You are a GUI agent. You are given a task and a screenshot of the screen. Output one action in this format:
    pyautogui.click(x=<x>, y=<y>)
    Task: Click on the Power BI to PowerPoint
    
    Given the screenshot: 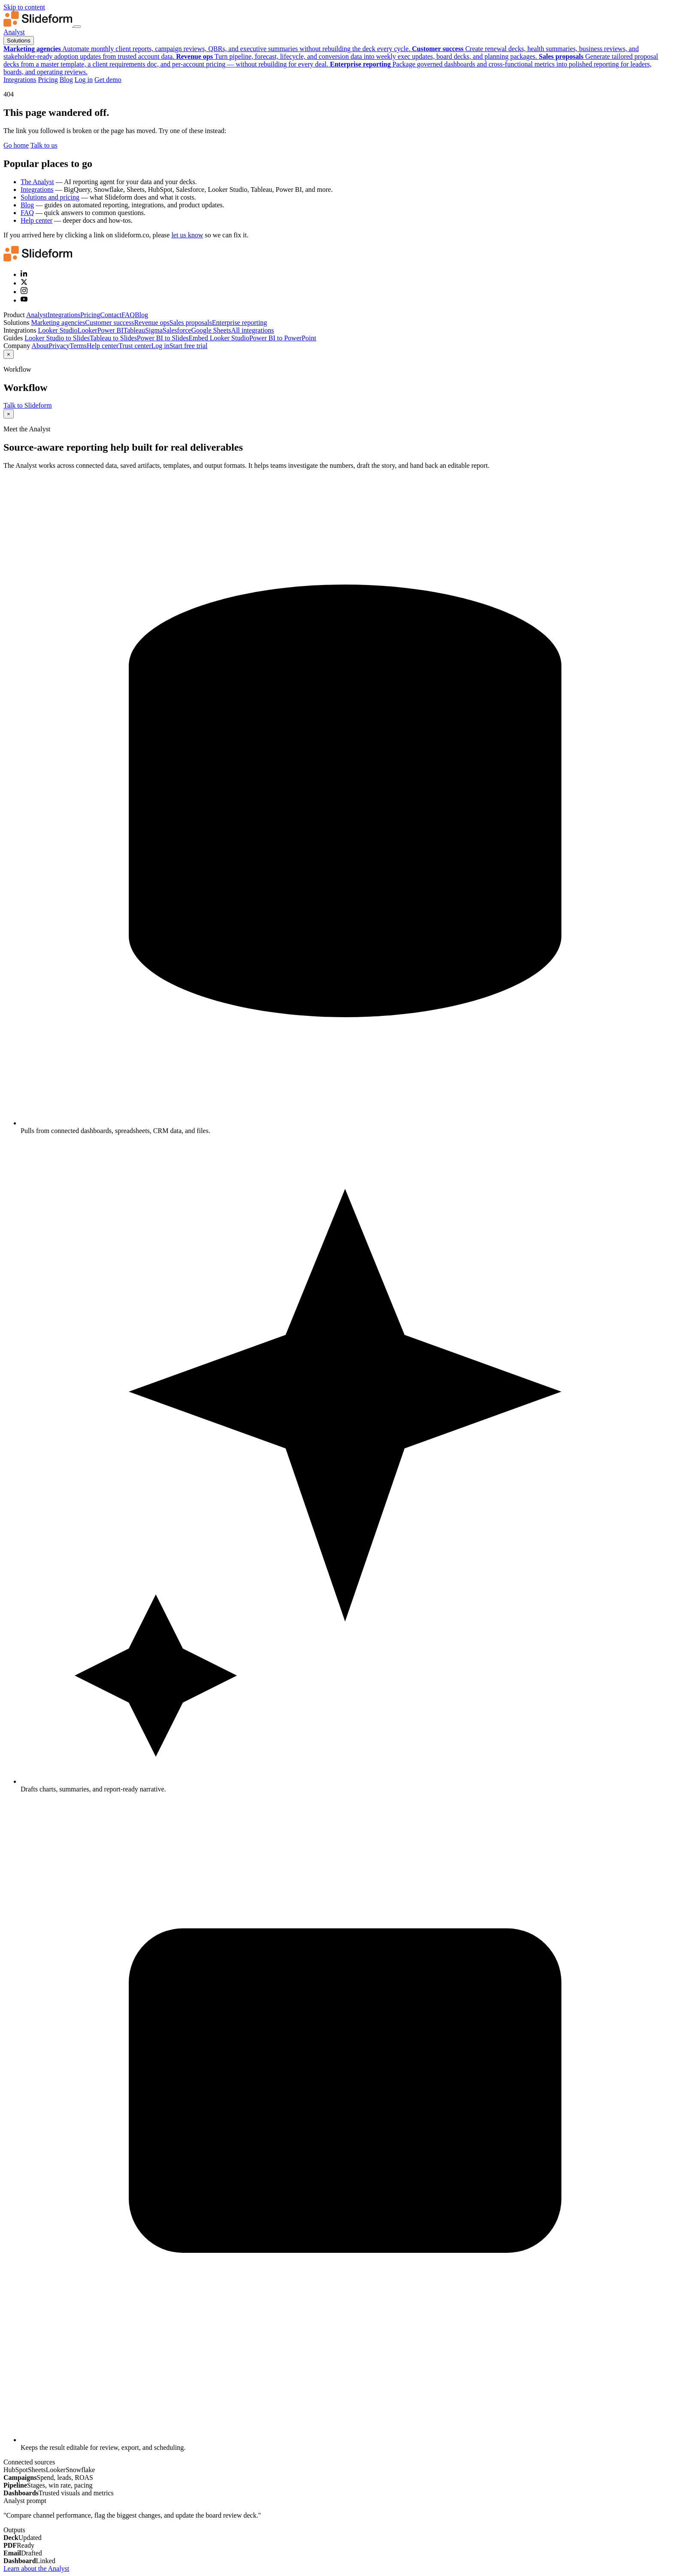 What is the action you would take?
    pyautogui.click(x=282, y=338)
    